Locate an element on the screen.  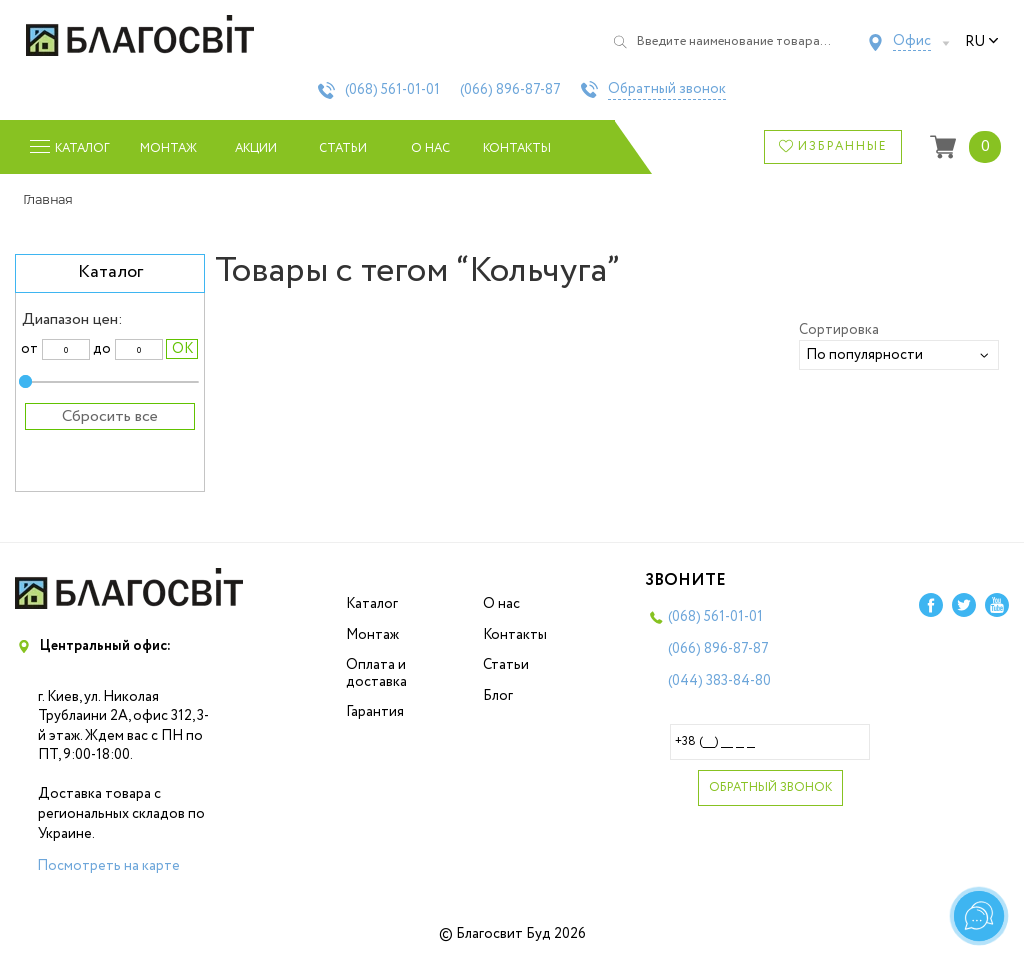
Обратный звонок is located at coordinates (667, 90).